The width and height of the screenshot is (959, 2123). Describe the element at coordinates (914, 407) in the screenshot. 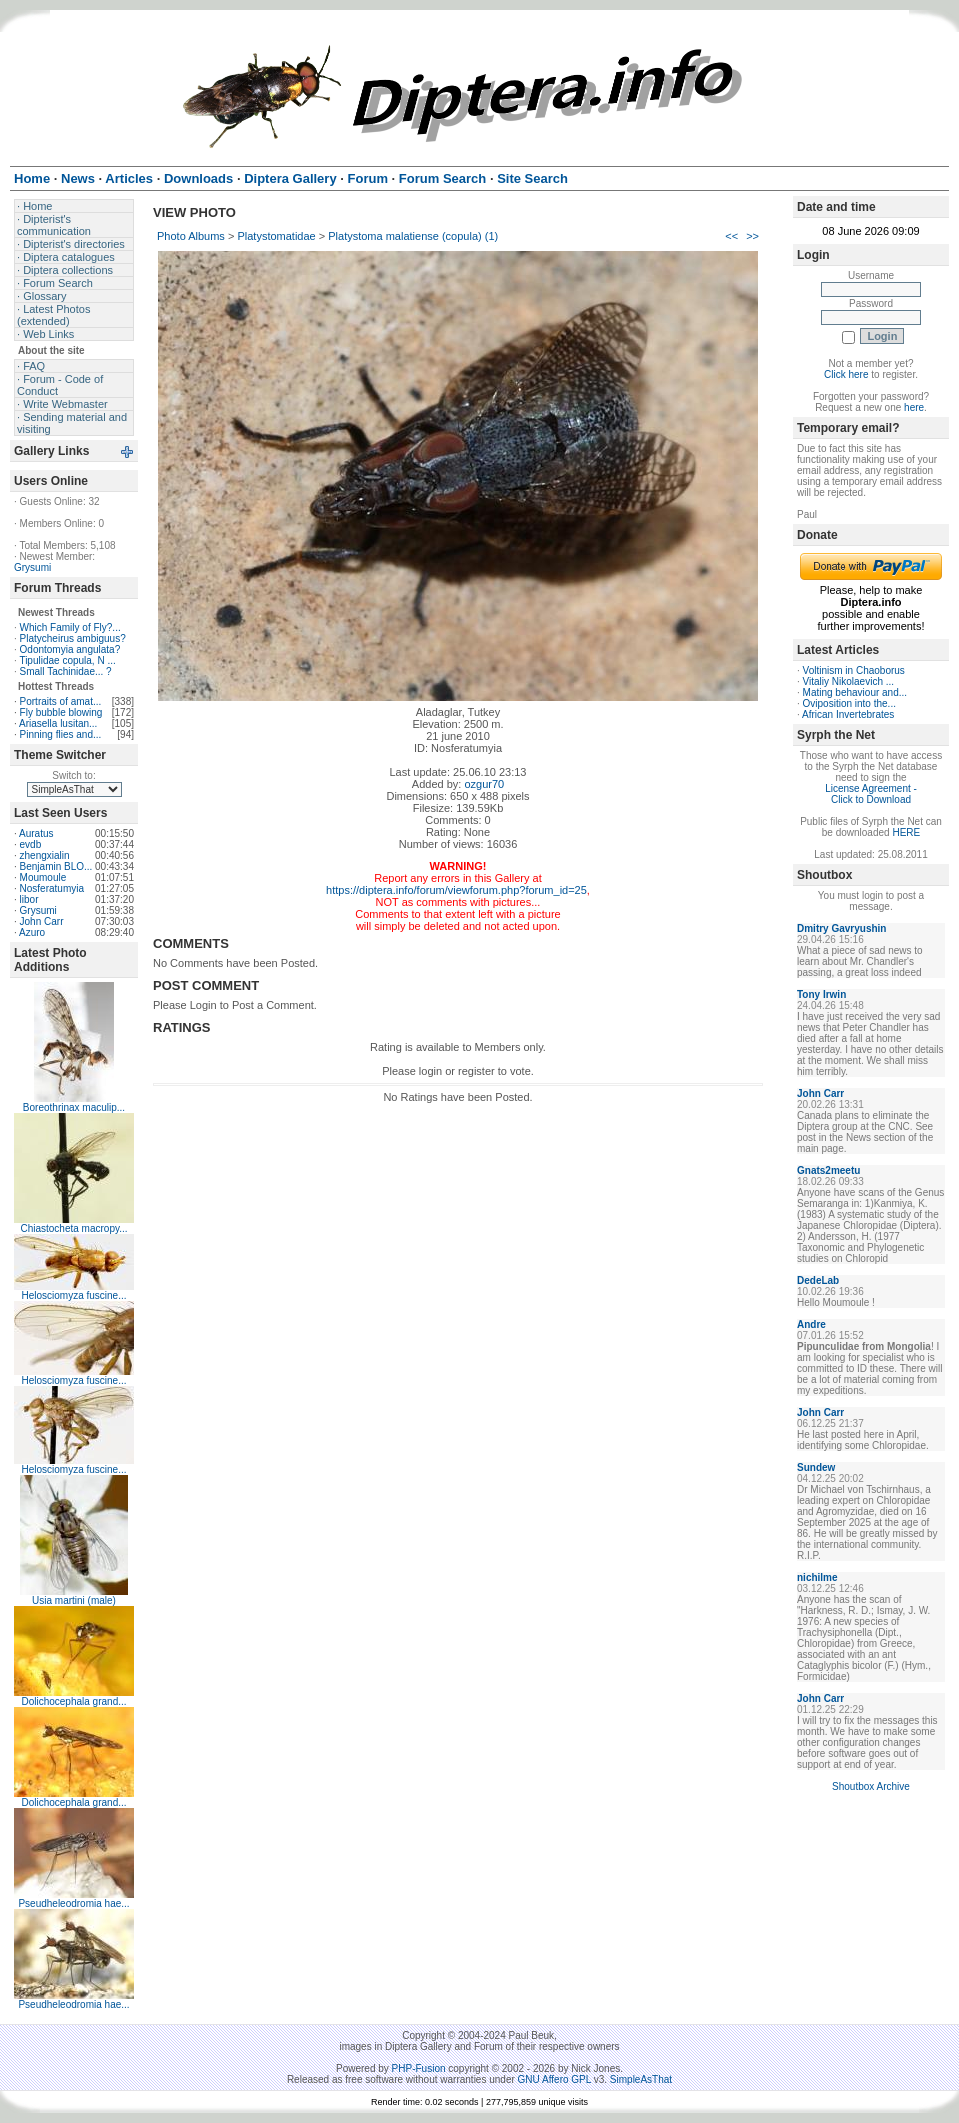

I see `here` at that location.